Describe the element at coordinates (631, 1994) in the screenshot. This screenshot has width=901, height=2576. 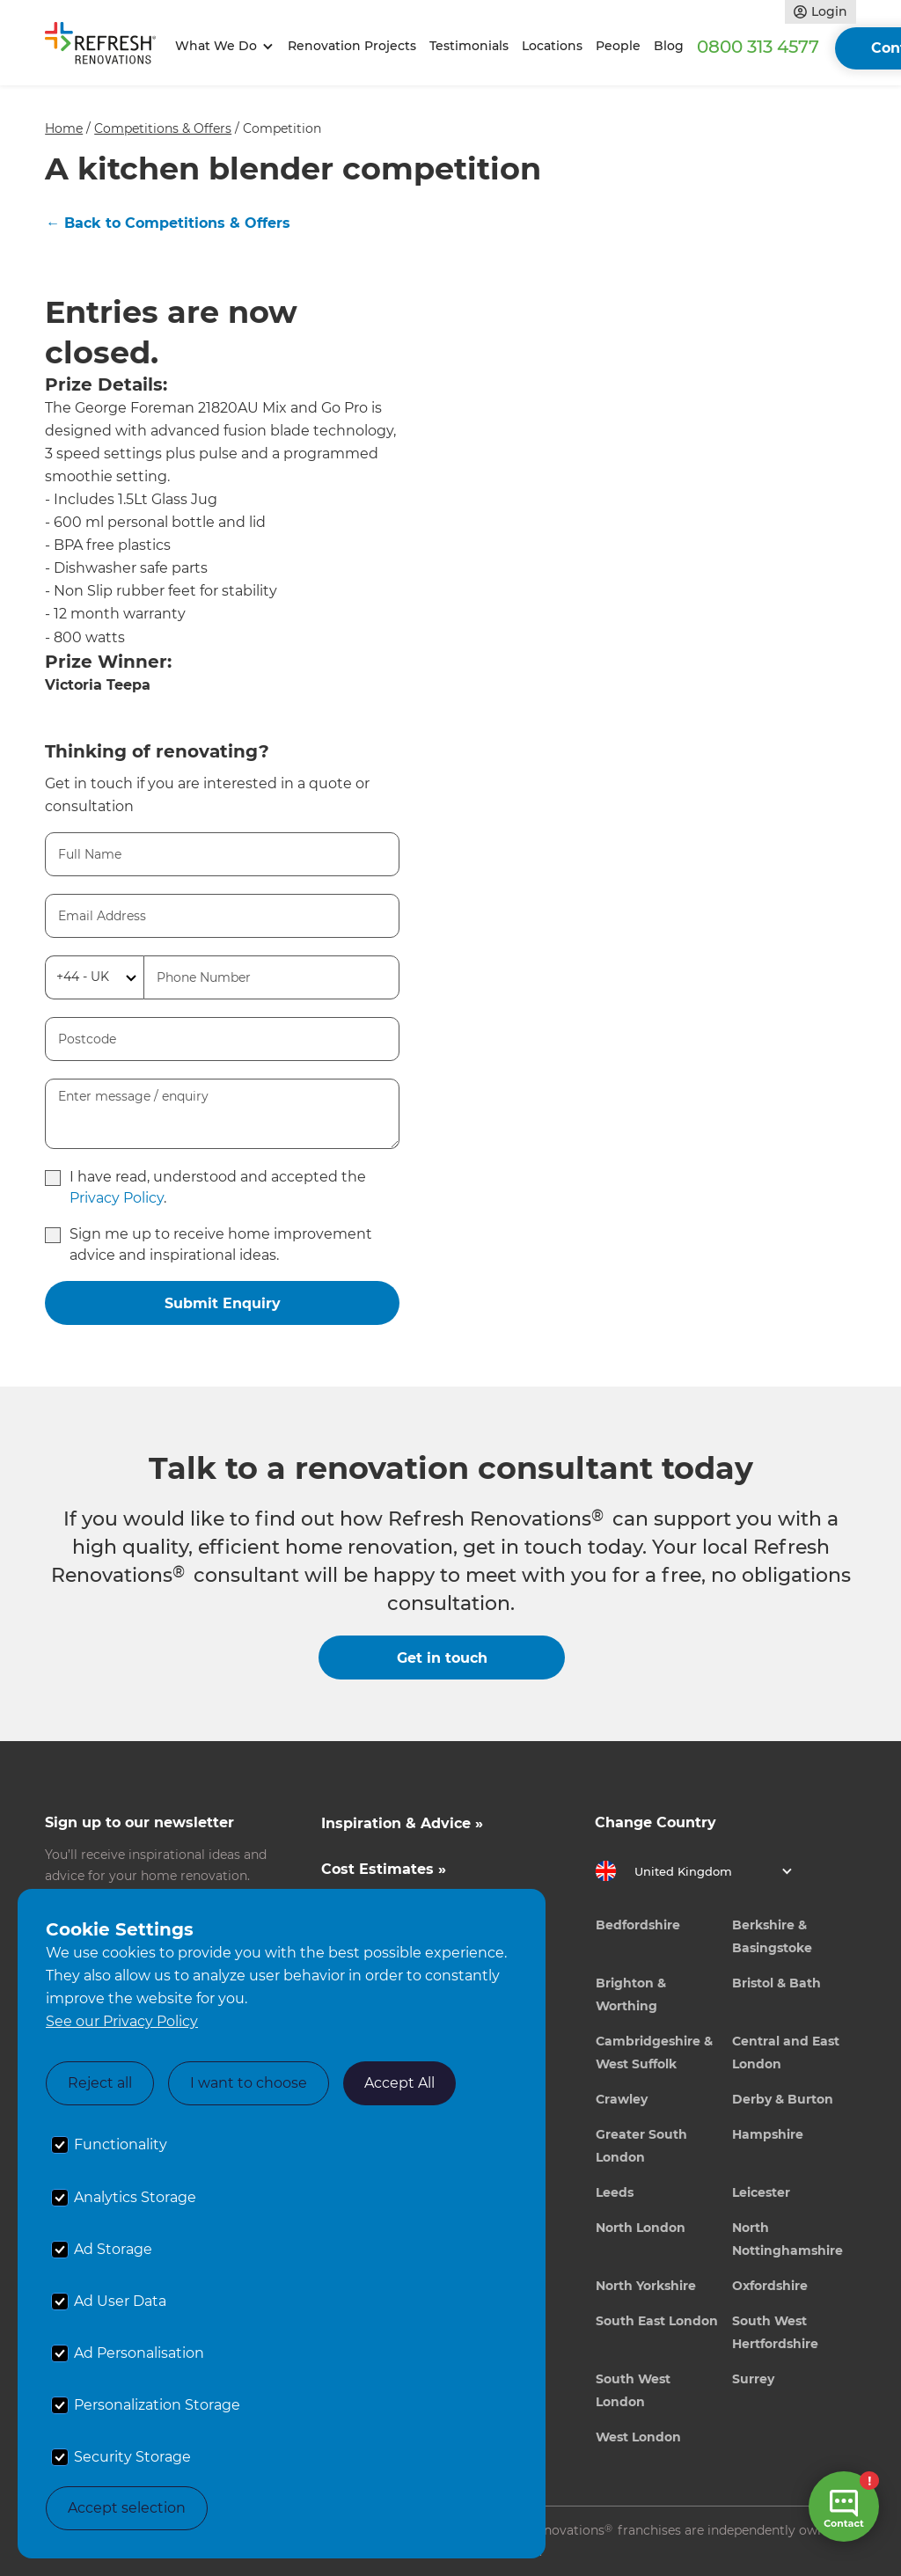
I see `Brighton & Worthing` at that location.